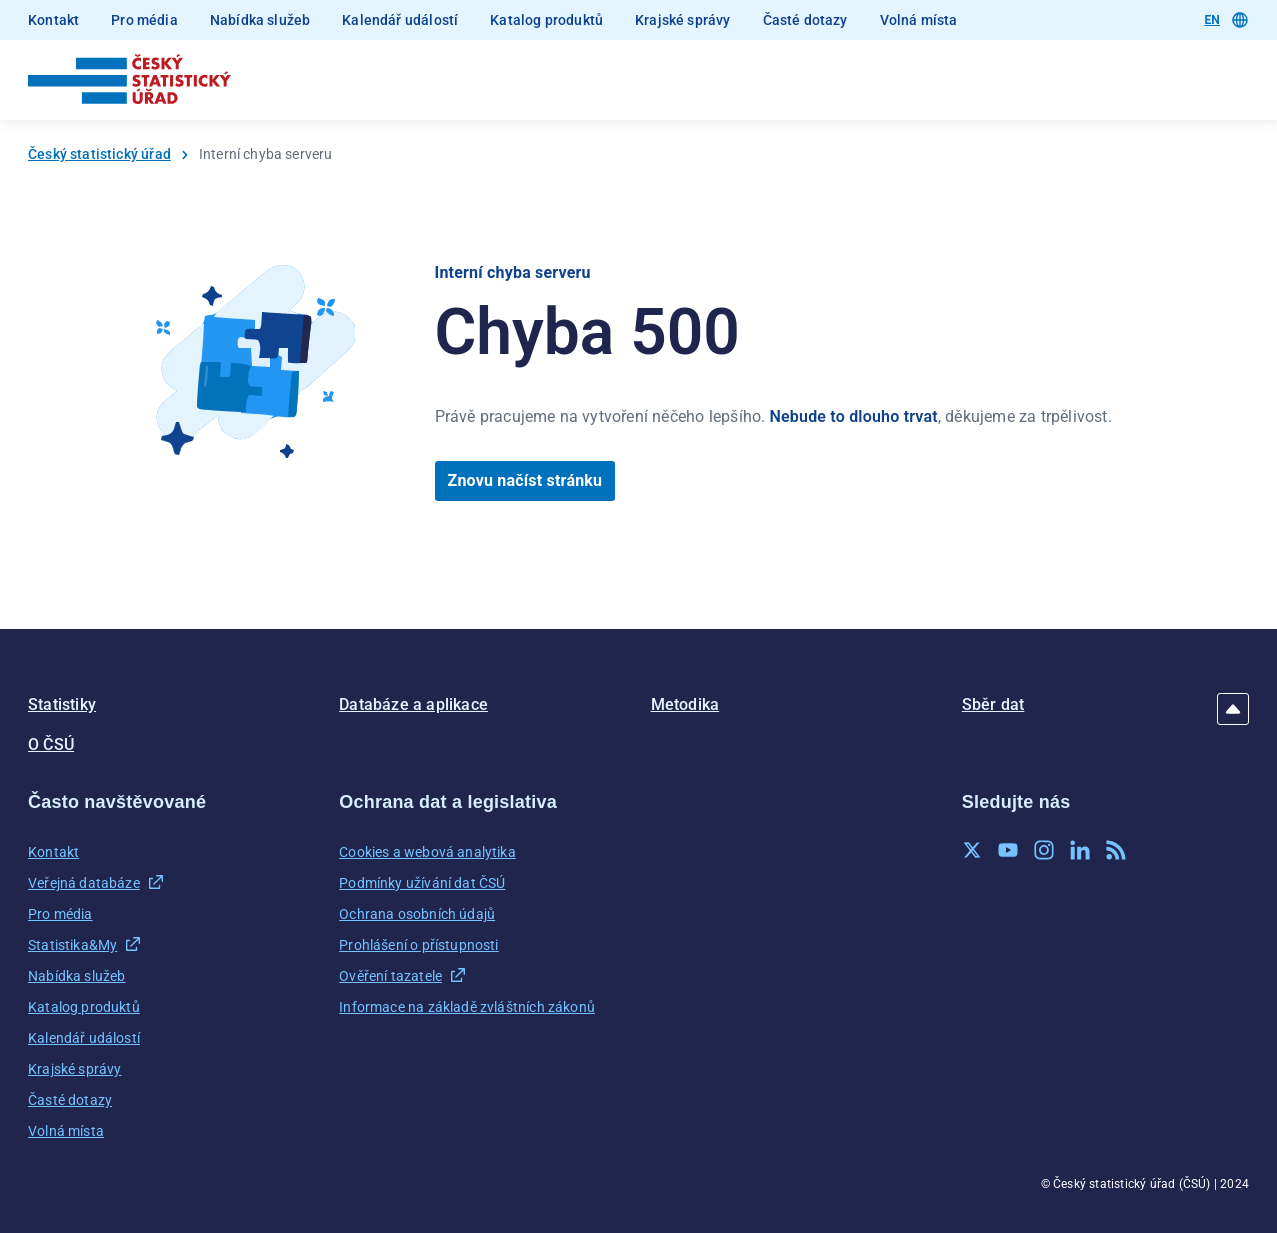 The width and height of the screenshot is (1277, 1233). Describe the element at coordinates (418, 945) in the screenshot. I see `Prohlášení o přístupnosti` at that location.